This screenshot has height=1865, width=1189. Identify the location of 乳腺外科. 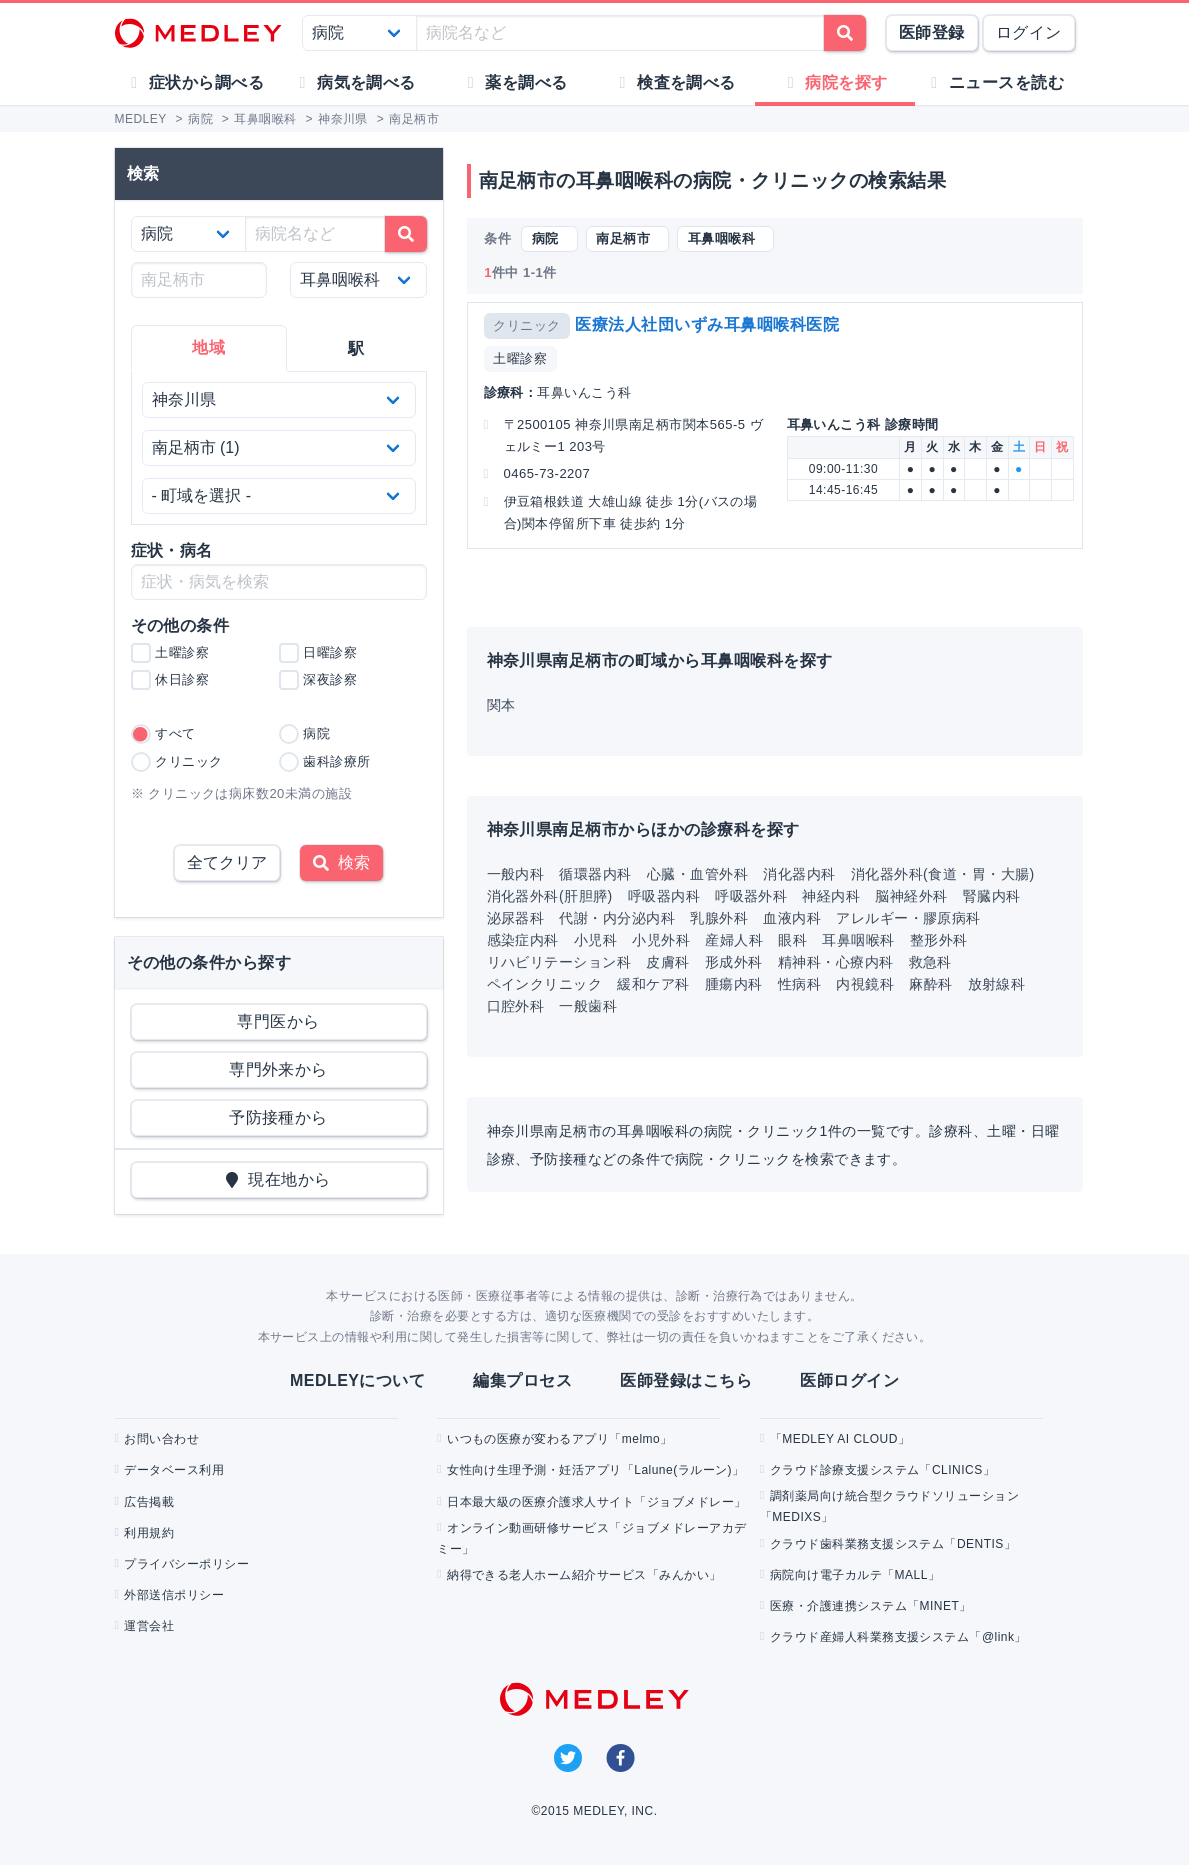
(719, 918).